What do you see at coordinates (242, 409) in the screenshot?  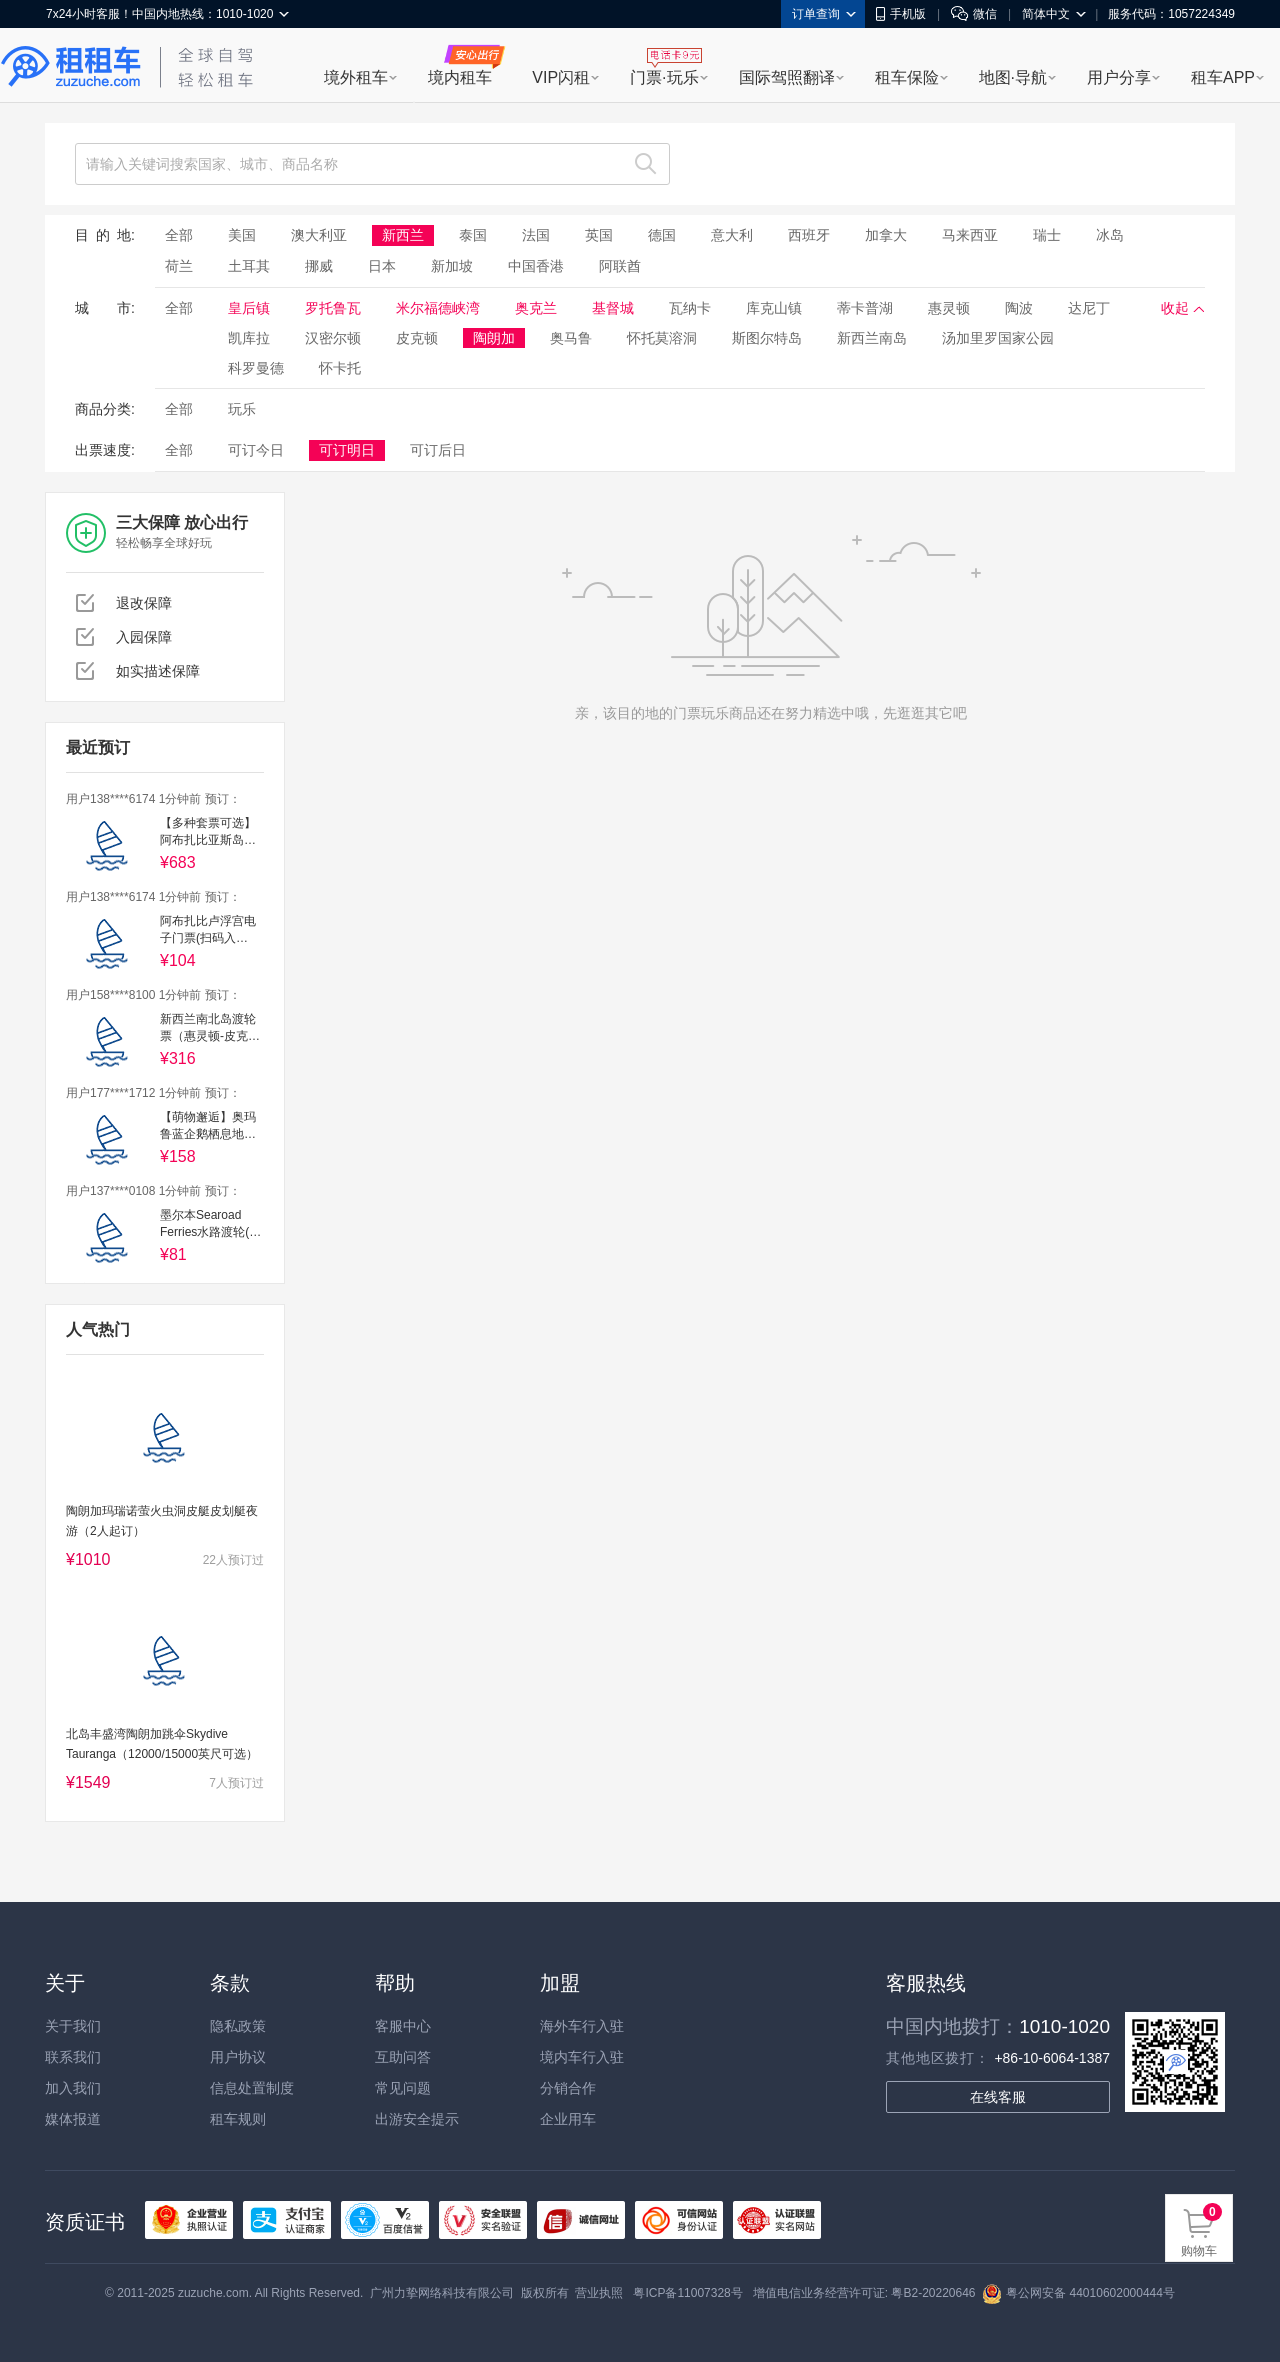 I see `玩乐` at bounding box center [242, 409].